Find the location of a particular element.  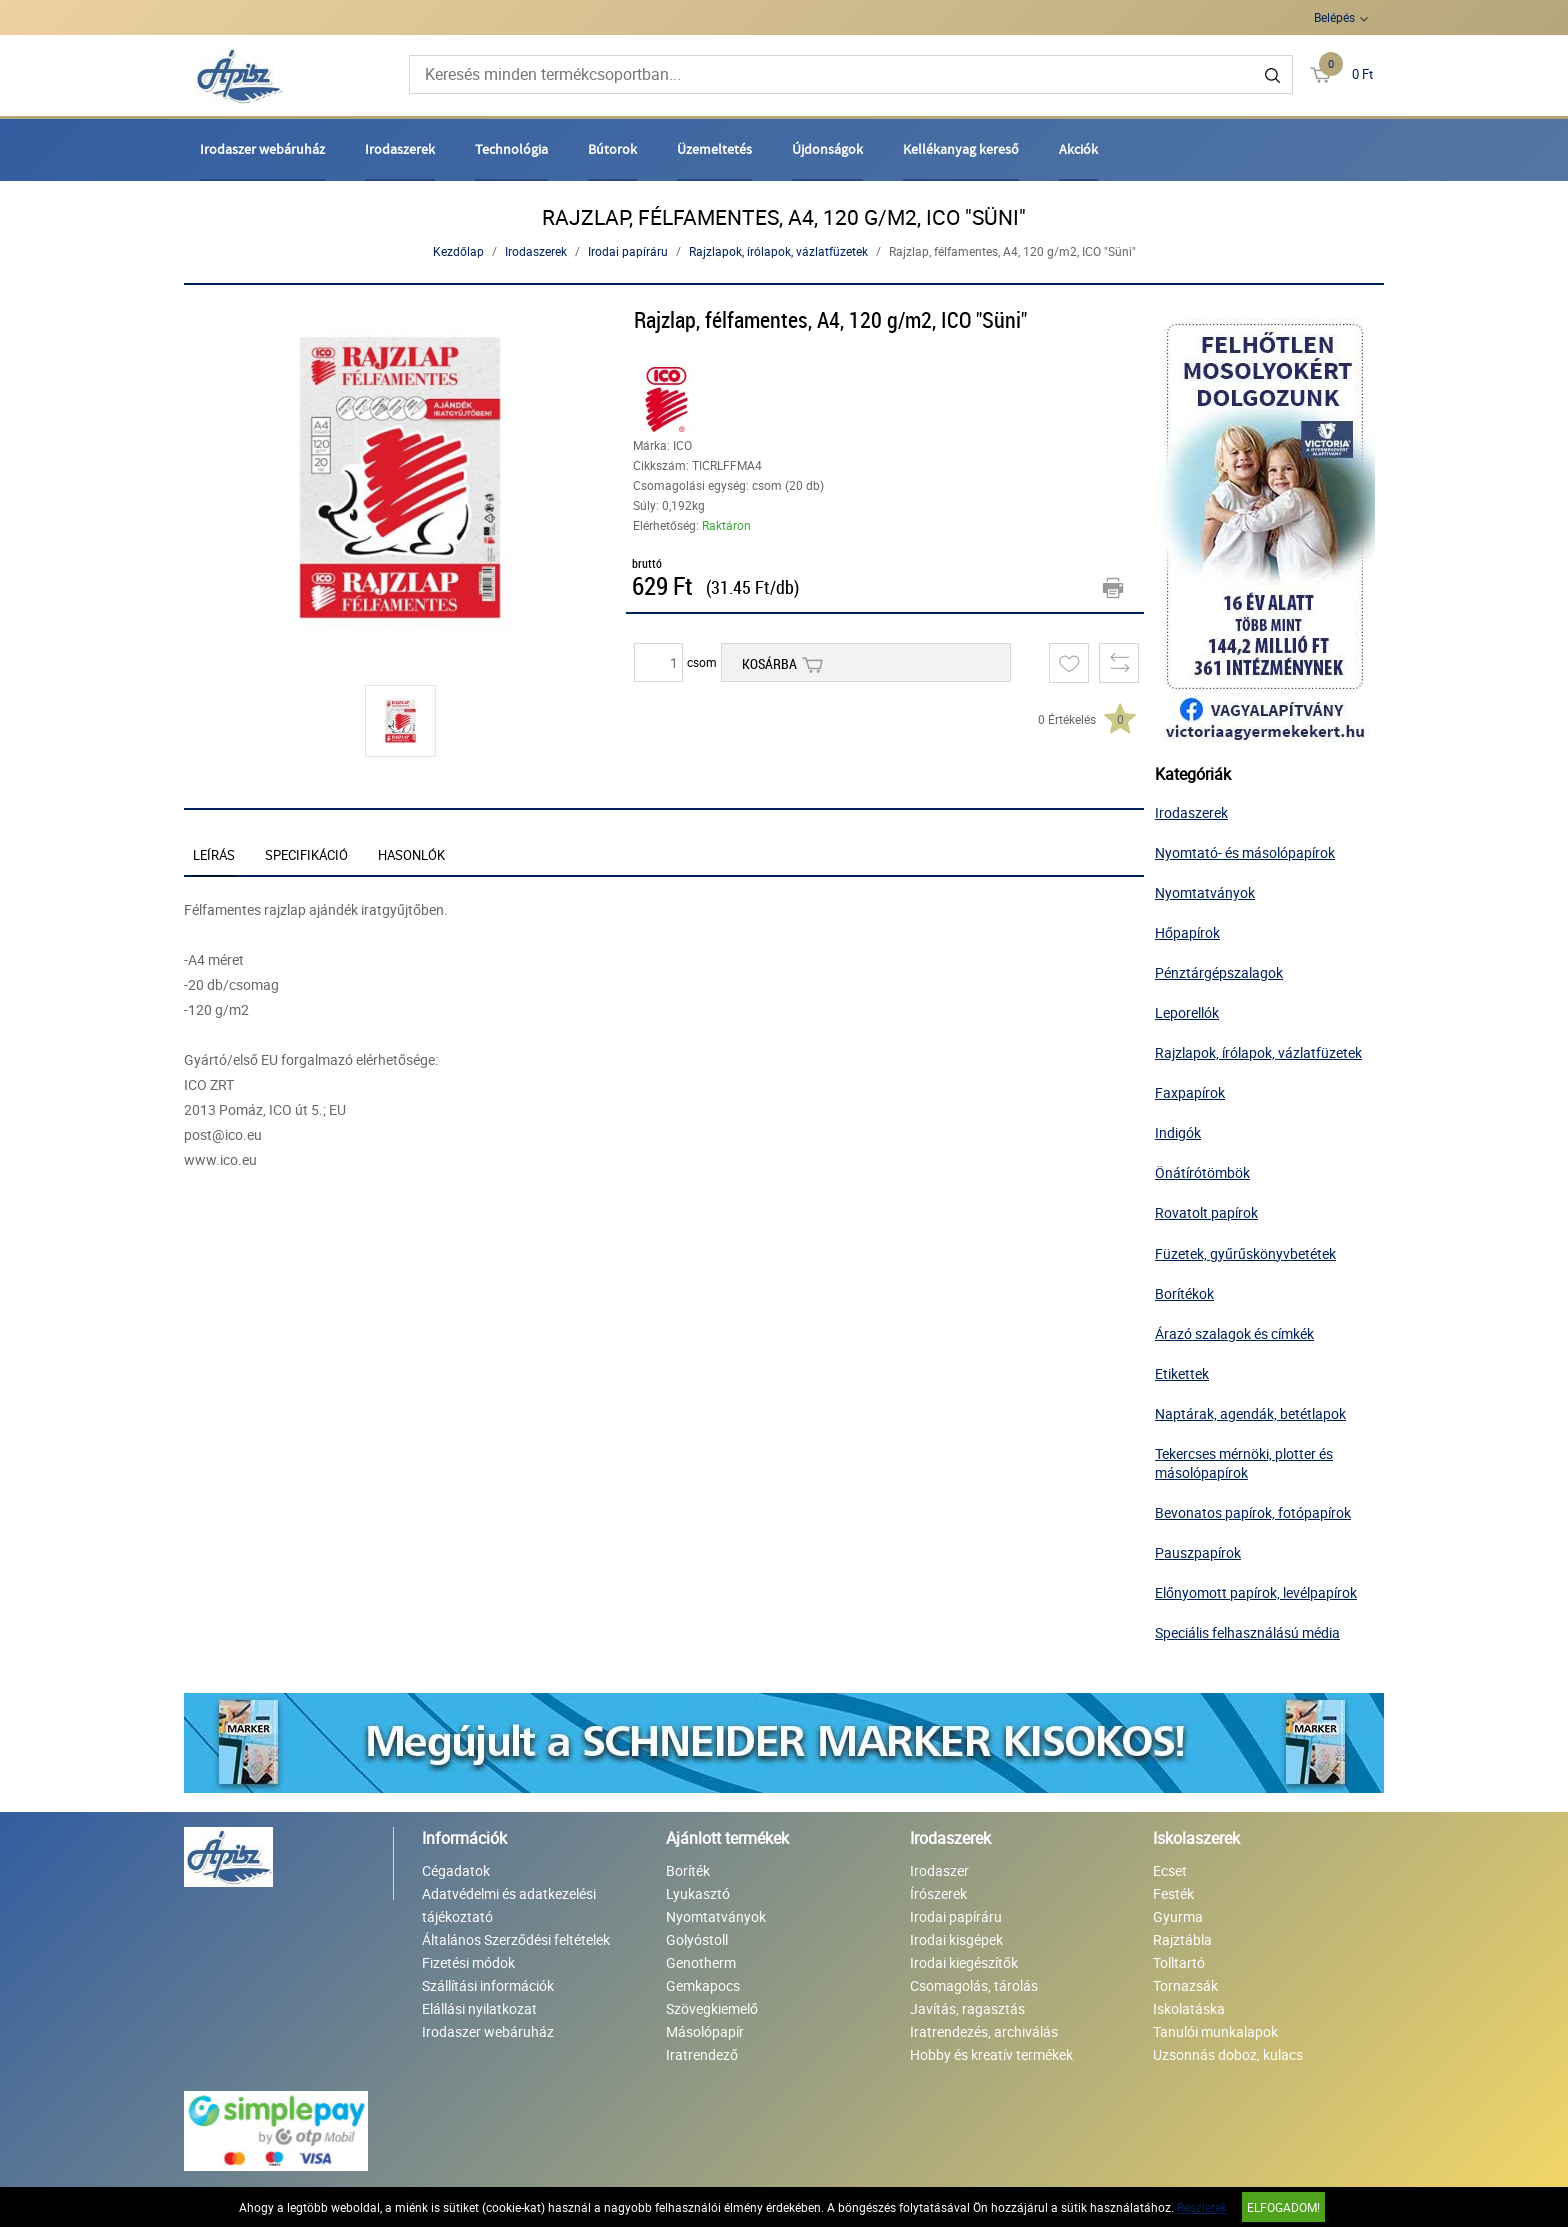

Szövegkiemelő is located at coordinates (712, 2008).